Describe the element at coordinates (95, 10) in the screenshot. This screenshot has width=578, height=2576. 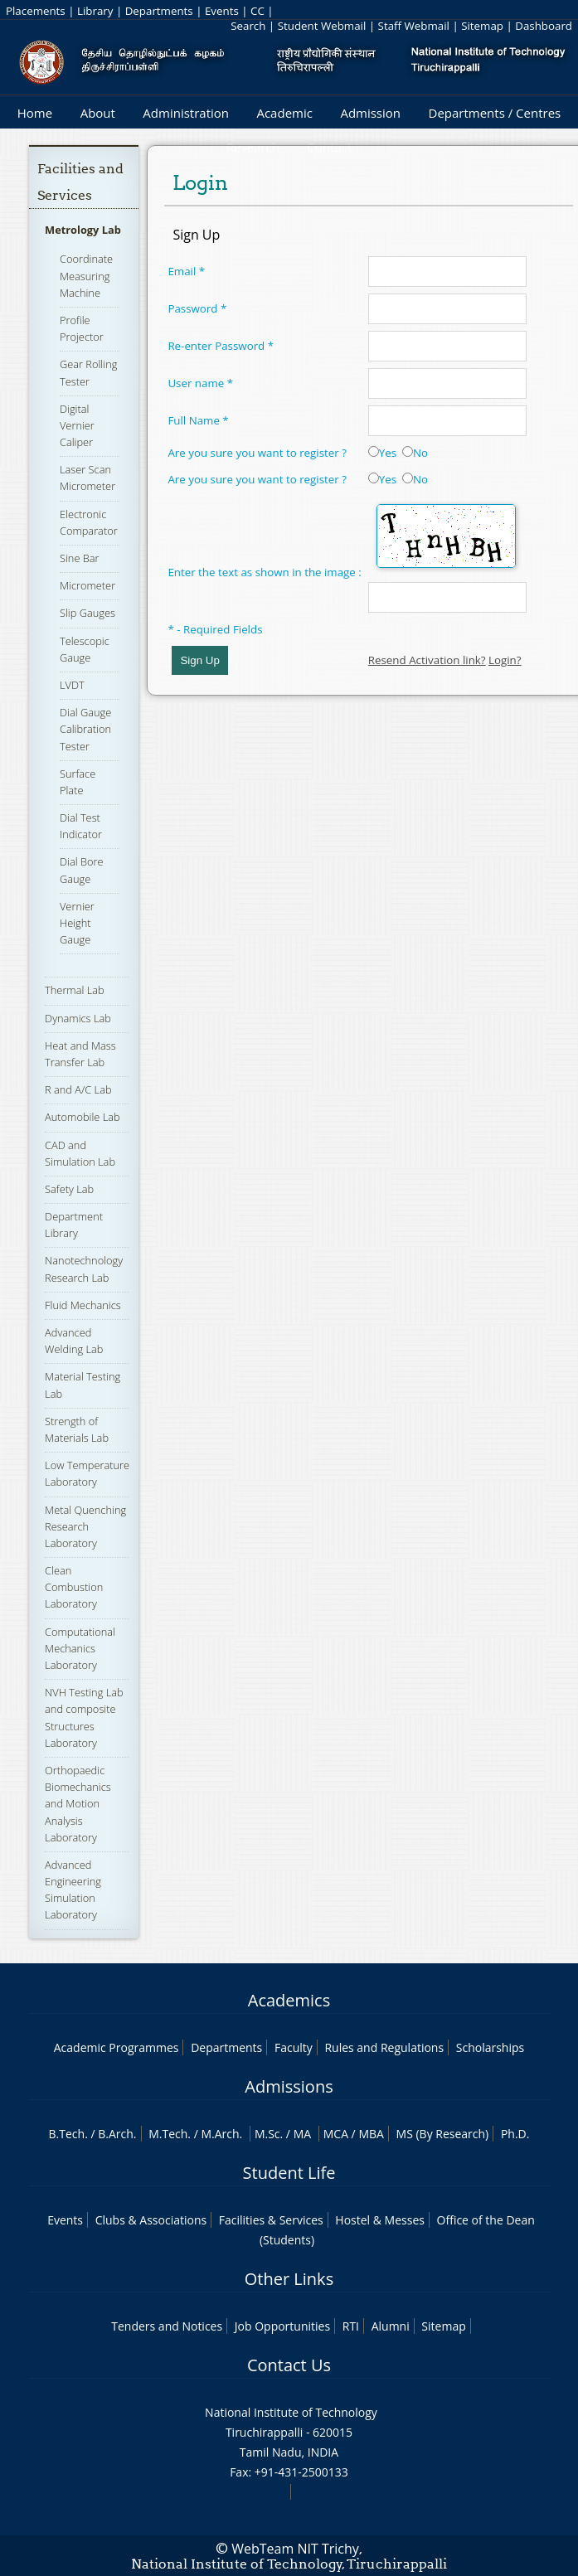
I see `Library` at that location.